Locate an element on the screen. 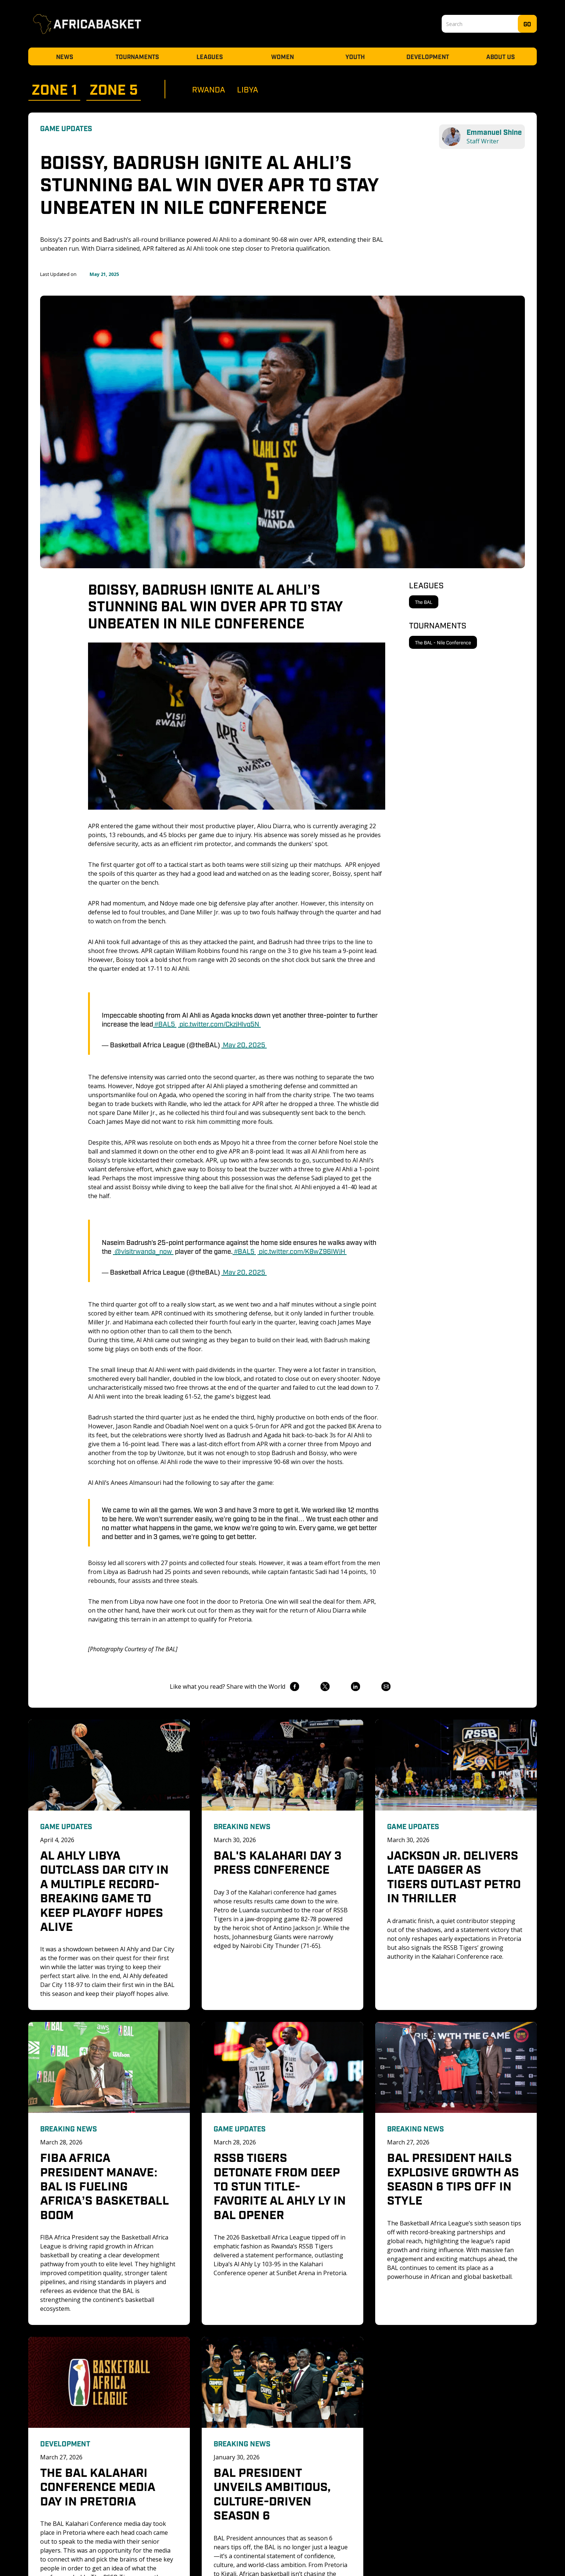 This screenshot has height=2576, width=565. Women is located at coordinates (282, 56).